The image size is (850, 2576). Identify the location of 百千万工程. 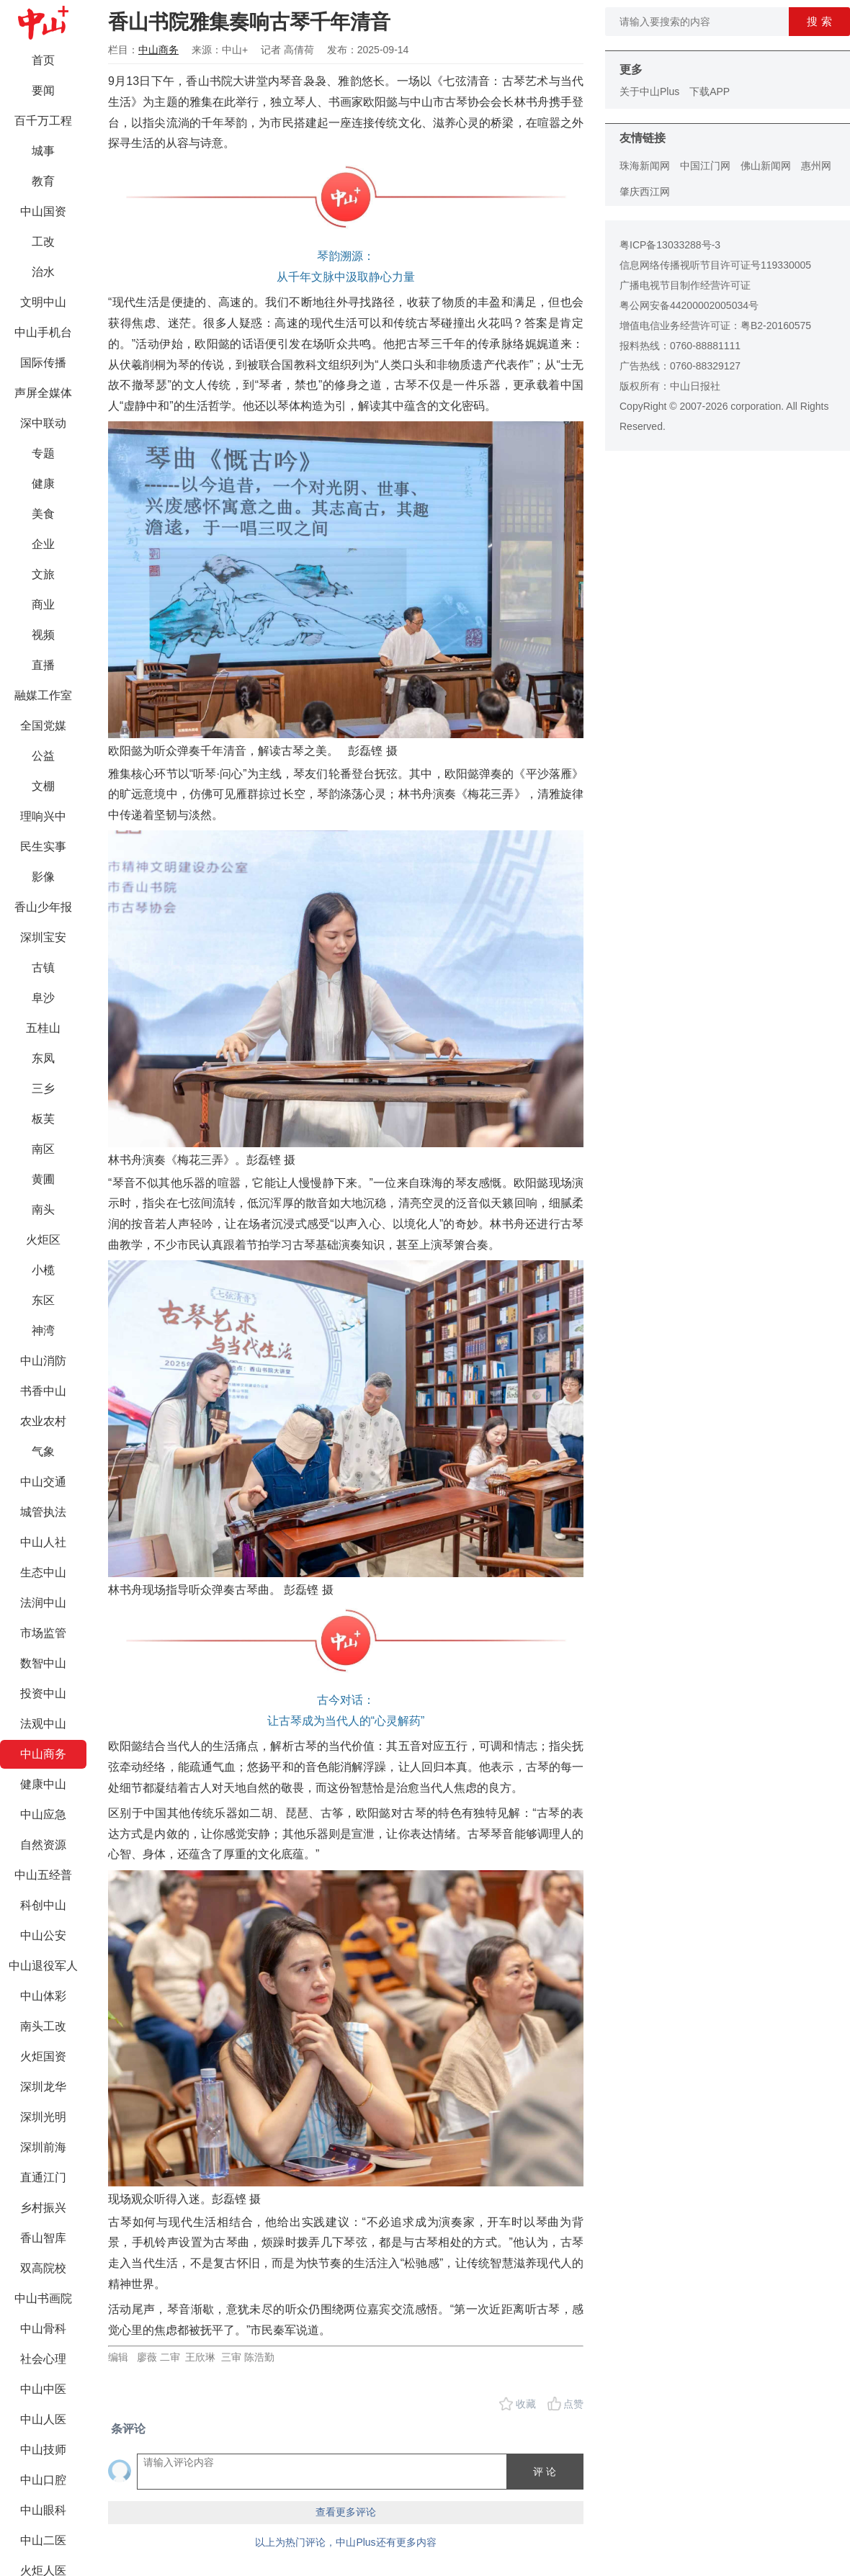
(43, 121).